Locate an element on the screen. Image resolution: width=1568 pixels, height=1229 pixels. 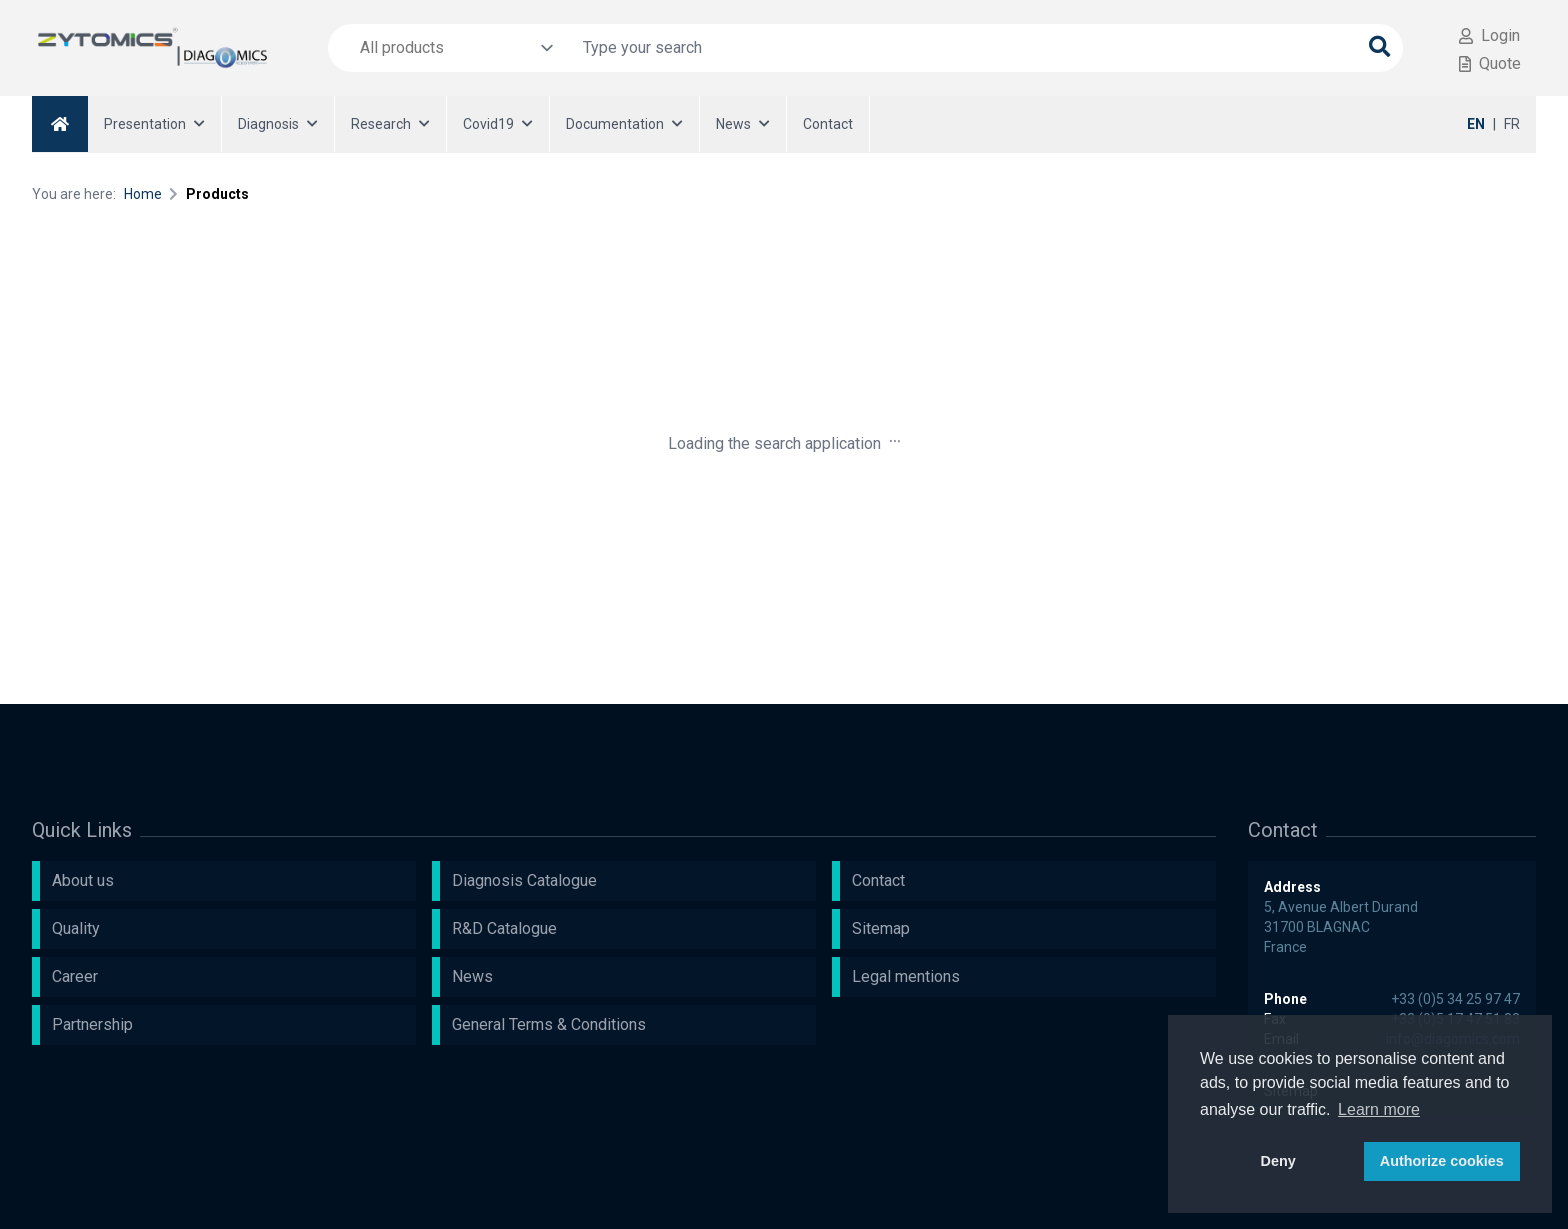
Learn more [button] is located at coordinates (1379, 1109).